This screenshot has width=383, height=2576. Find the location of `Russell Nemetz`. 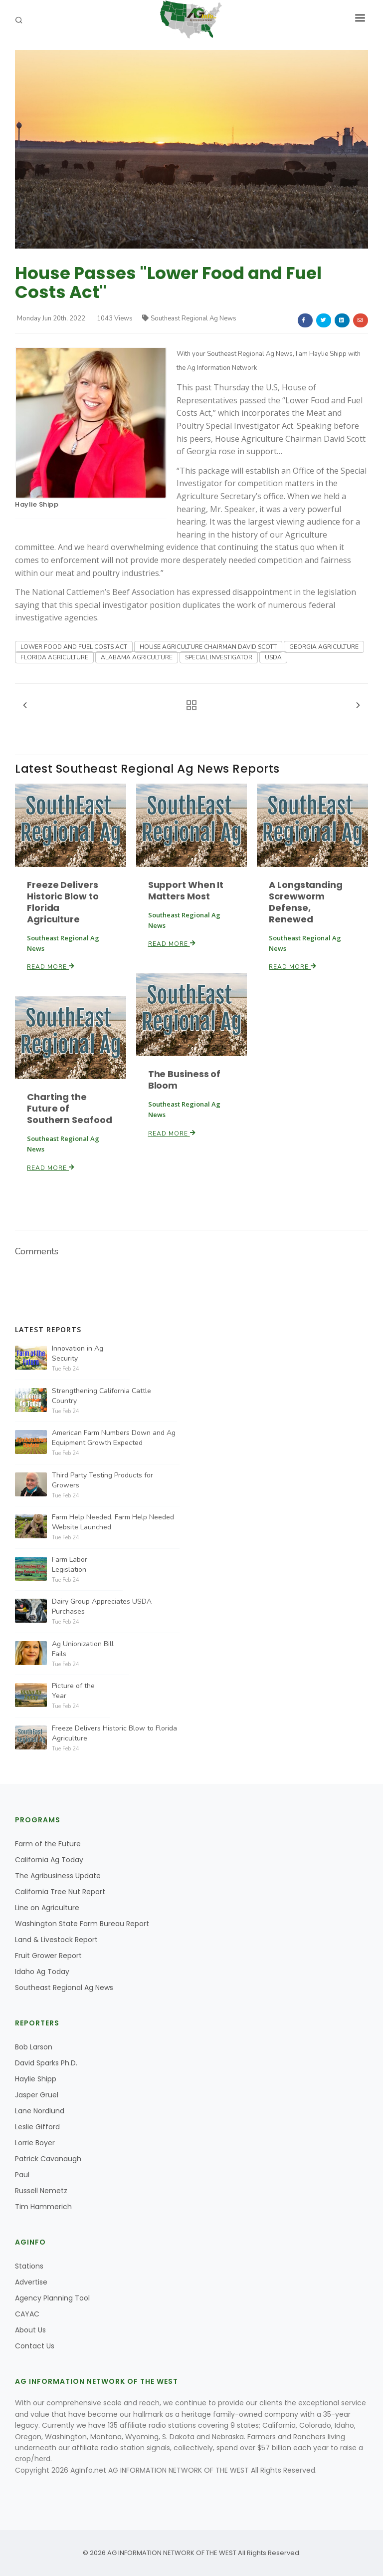

Russell Nemetz is located at coordinates (41, 2191).